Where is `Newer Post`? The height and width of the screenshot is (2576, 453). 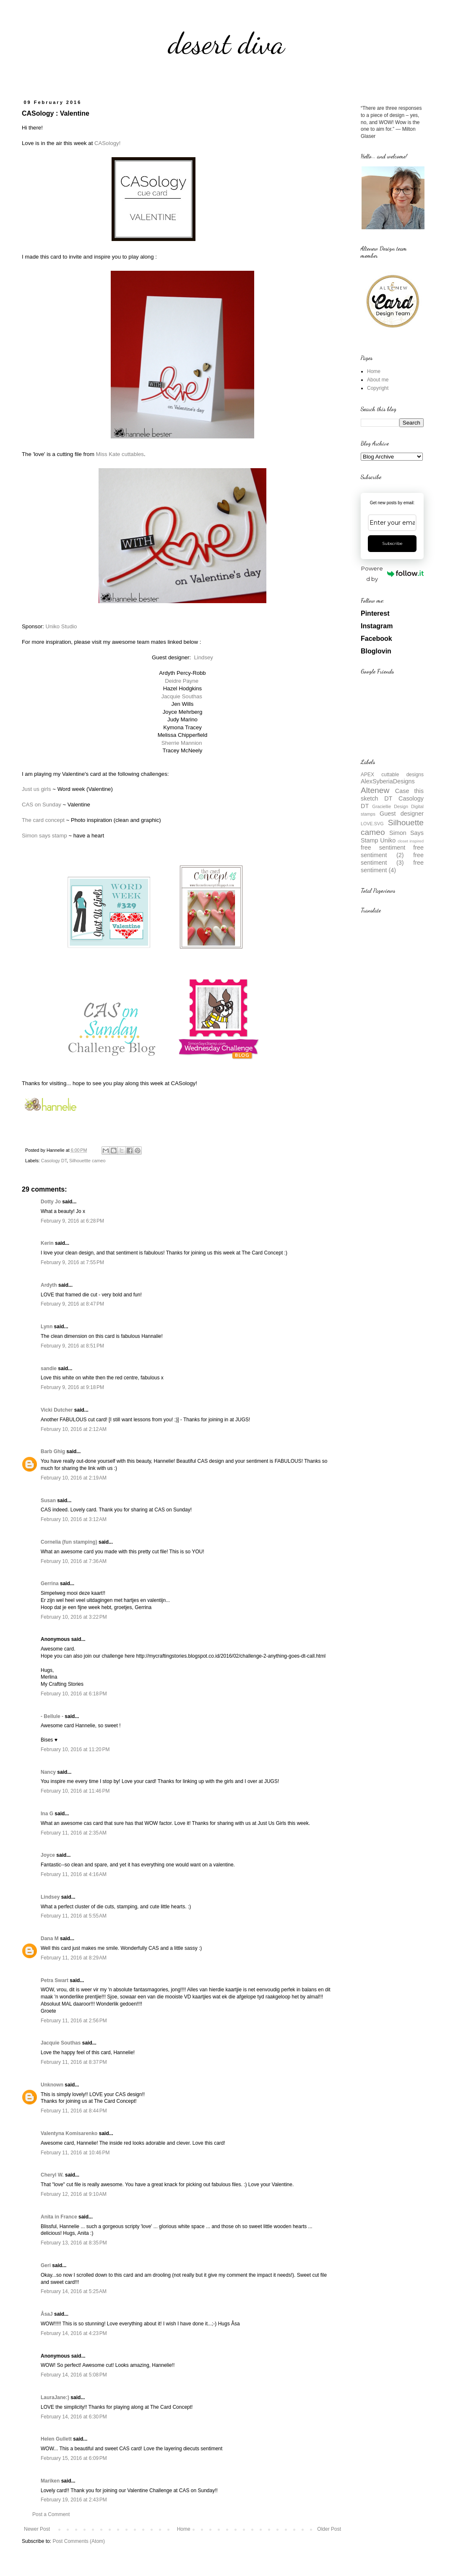
Newer Post is located at coordinates (37, 2529).